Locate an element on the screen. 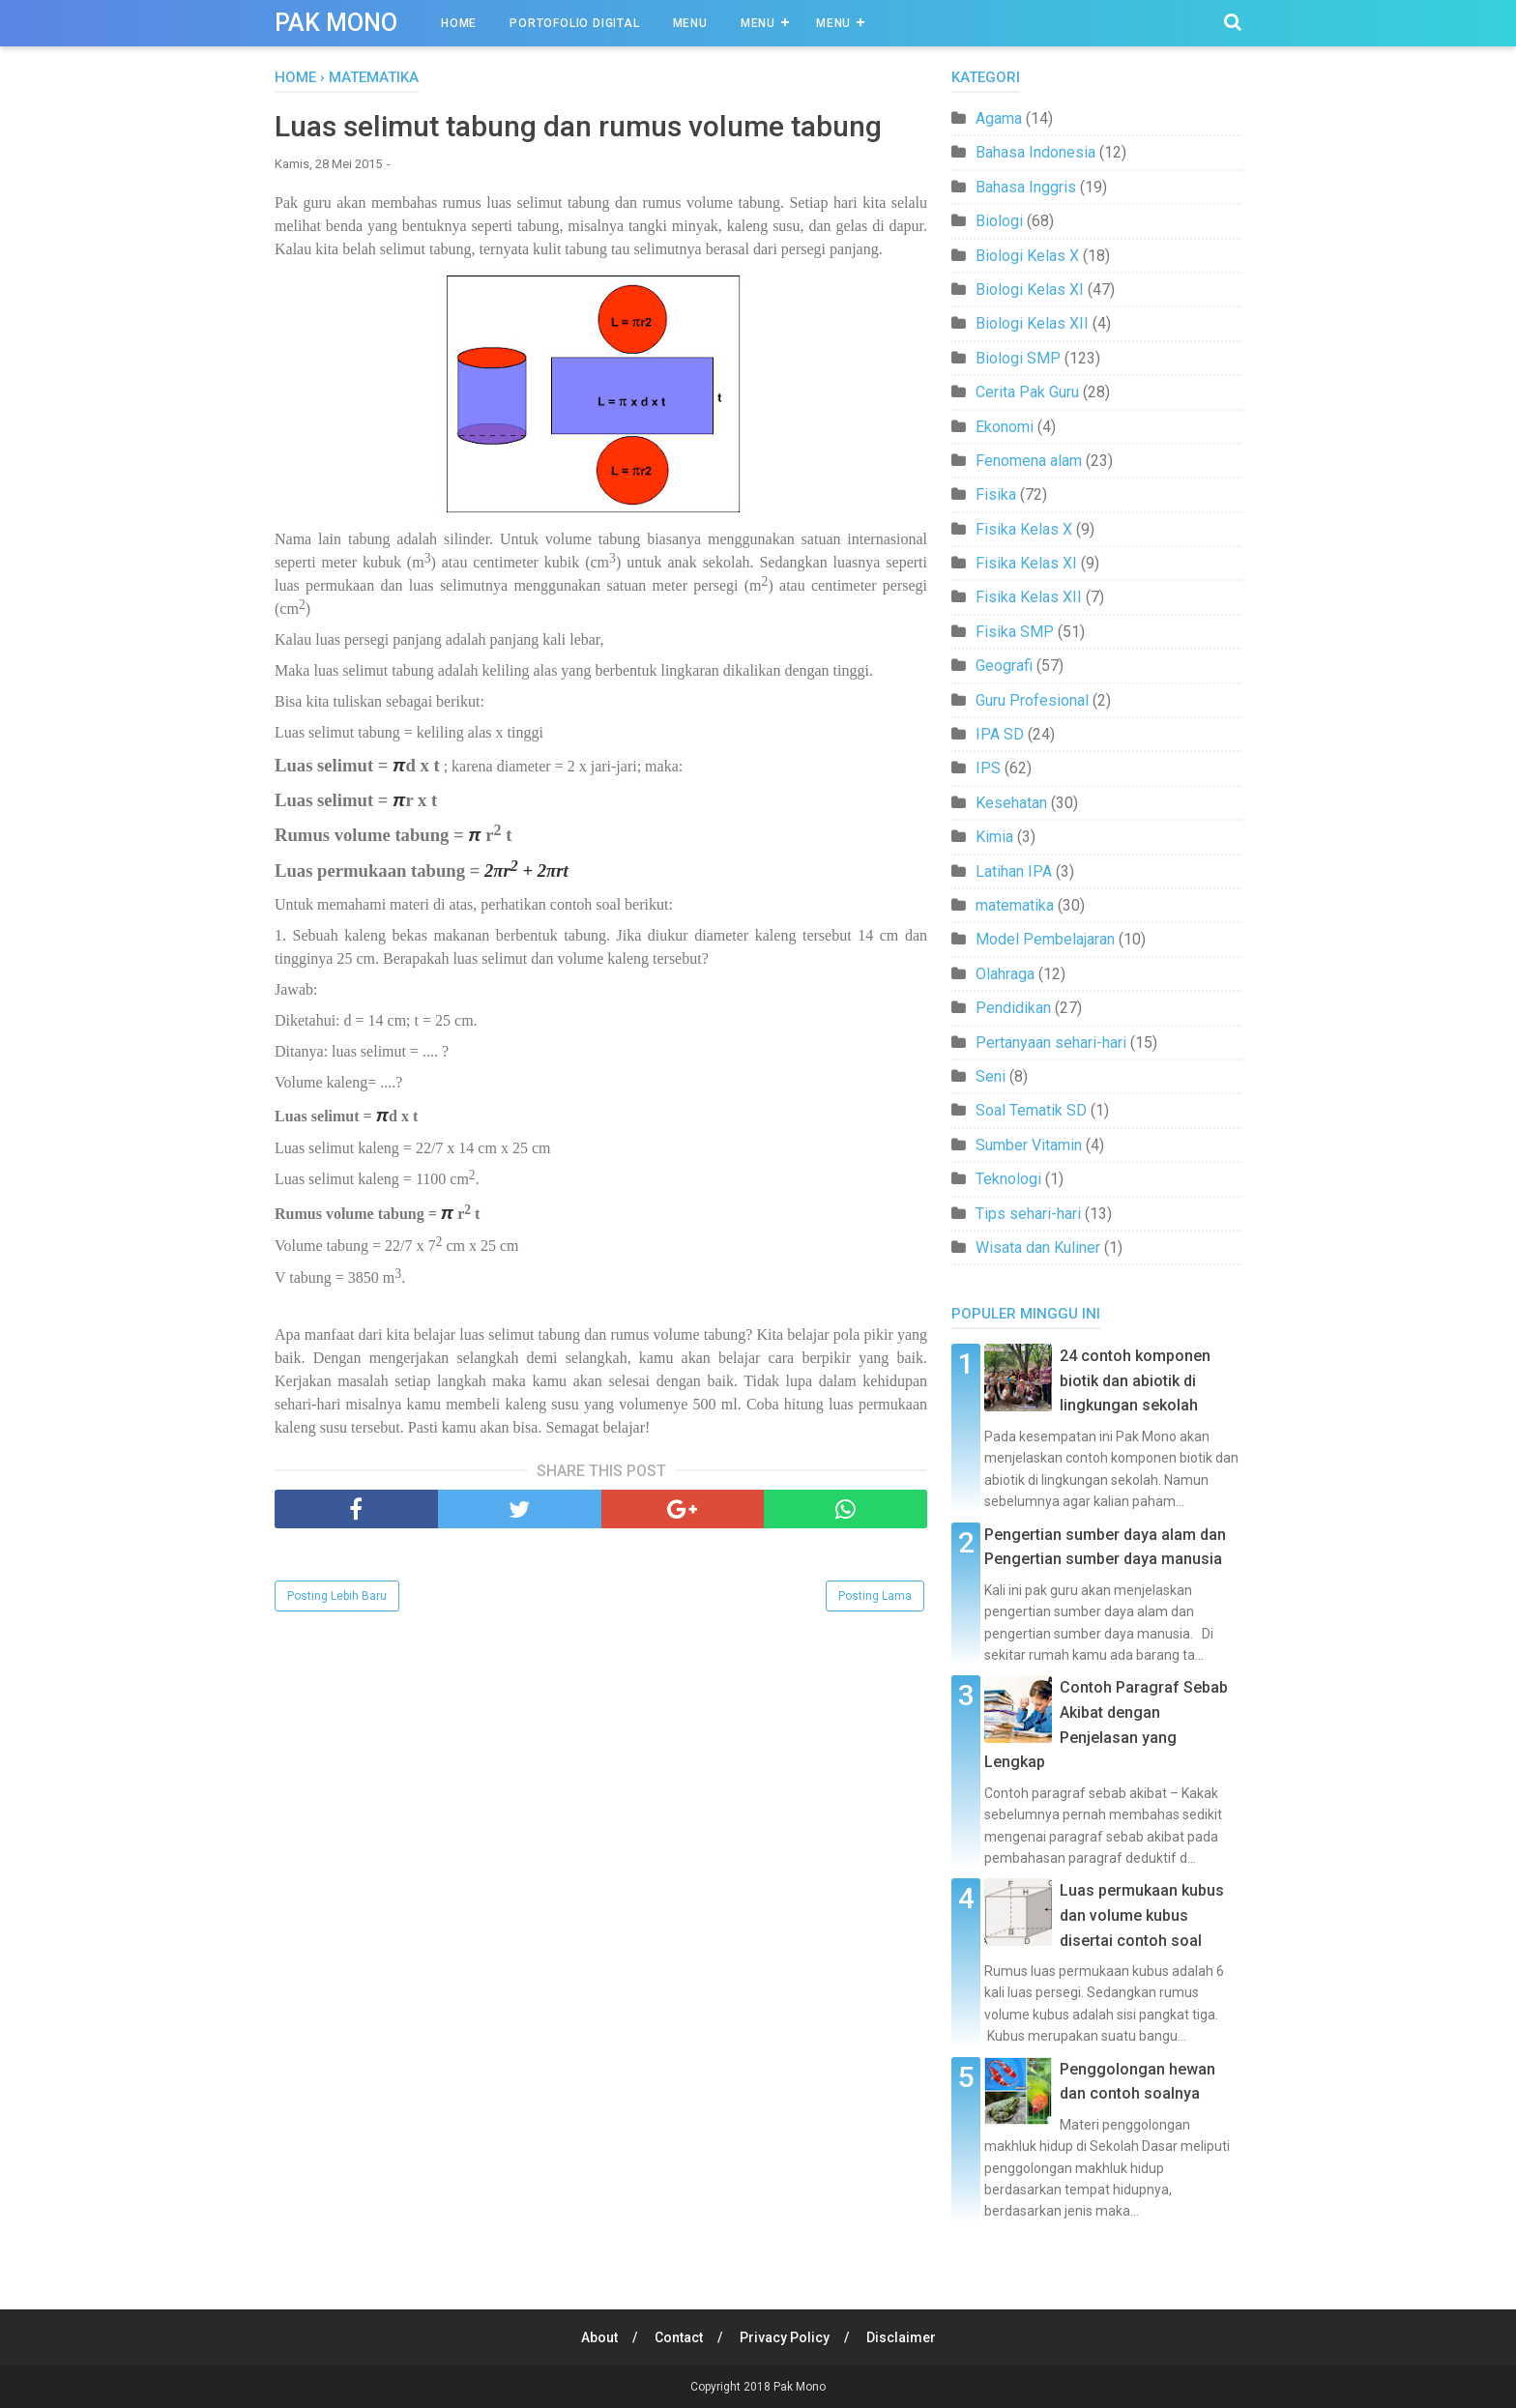 The height and width of the screenshot is (2408, 1516). Disclaimer is located at coordinates (901, 2337).